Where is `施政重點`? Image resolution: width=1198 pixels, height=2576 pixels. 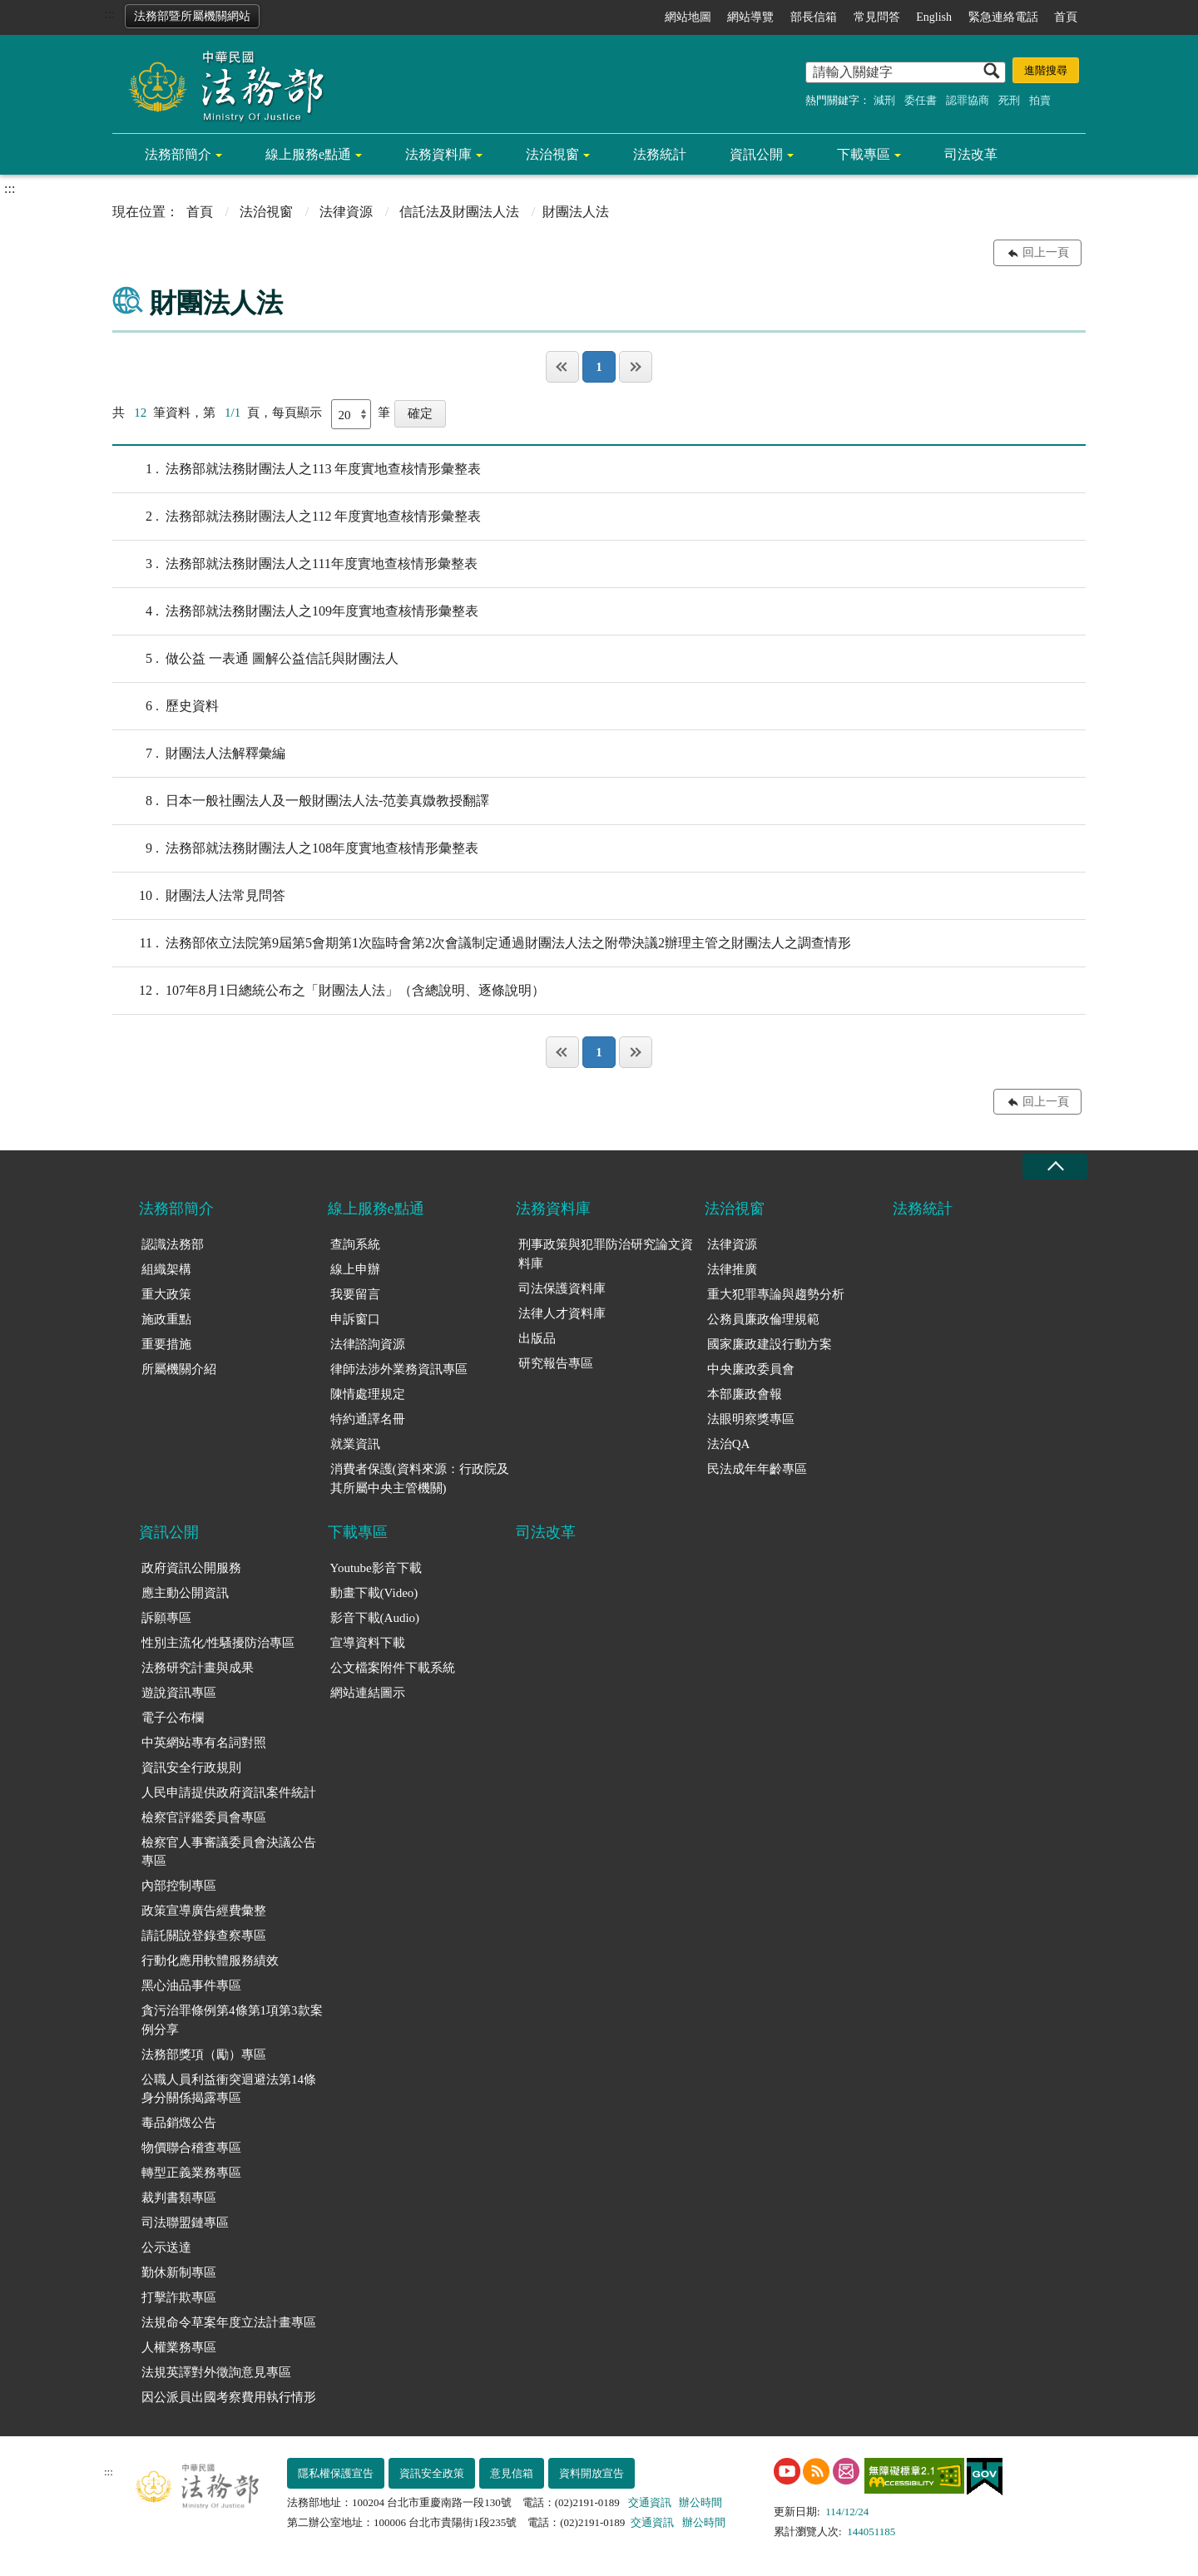 施政重點 is located at coordinates (166, 1319).